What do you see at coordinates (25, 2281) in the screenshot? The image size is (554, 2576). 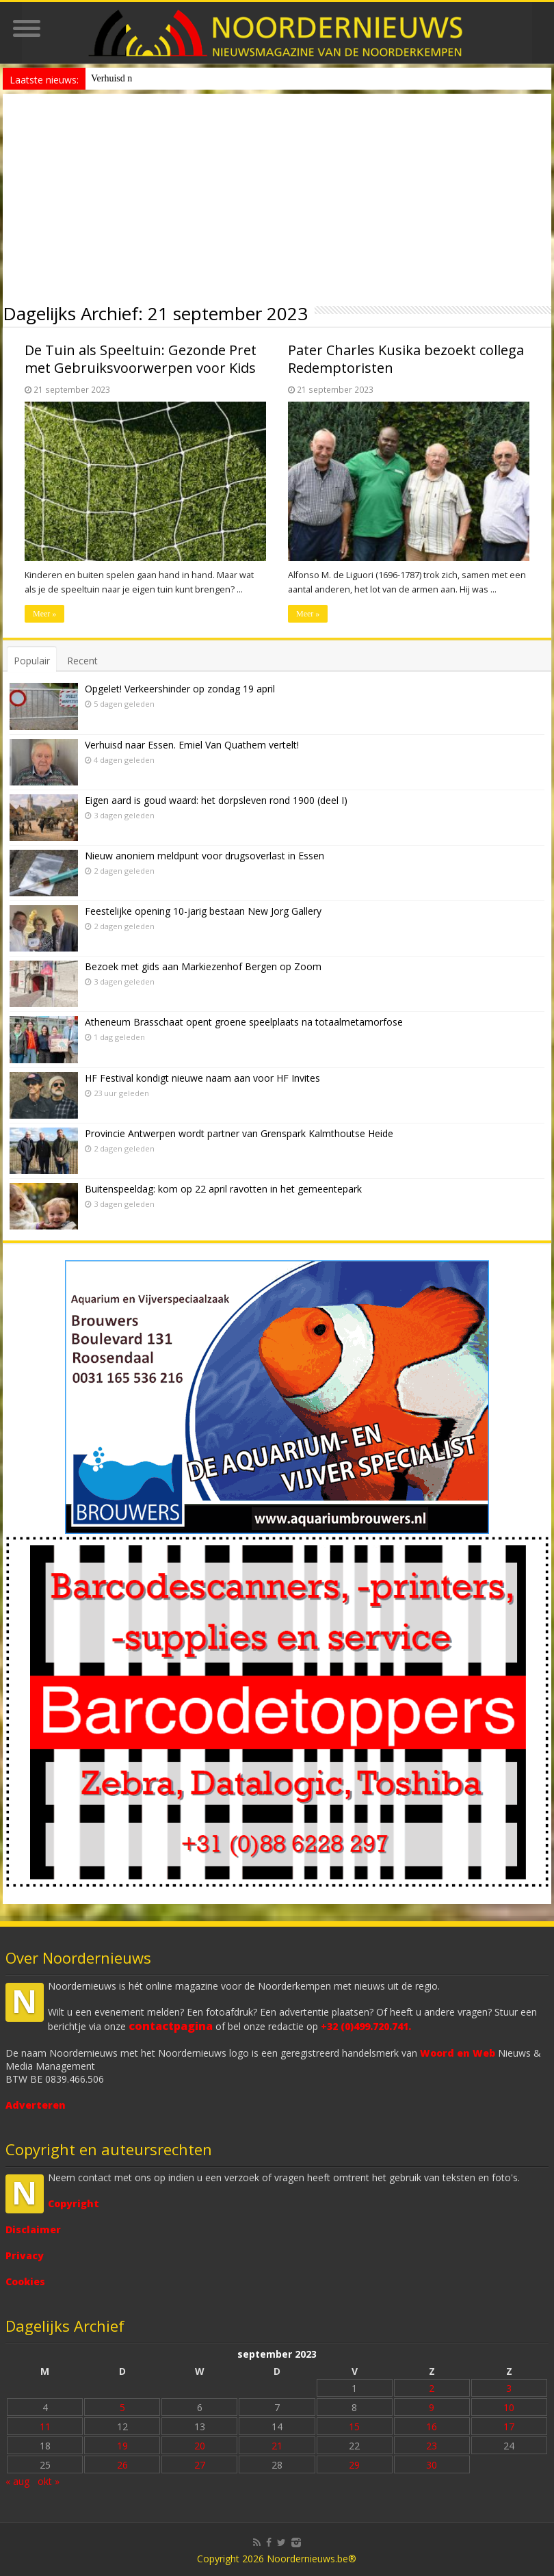 I see `Cookies` at bounding box center [25, 2281].